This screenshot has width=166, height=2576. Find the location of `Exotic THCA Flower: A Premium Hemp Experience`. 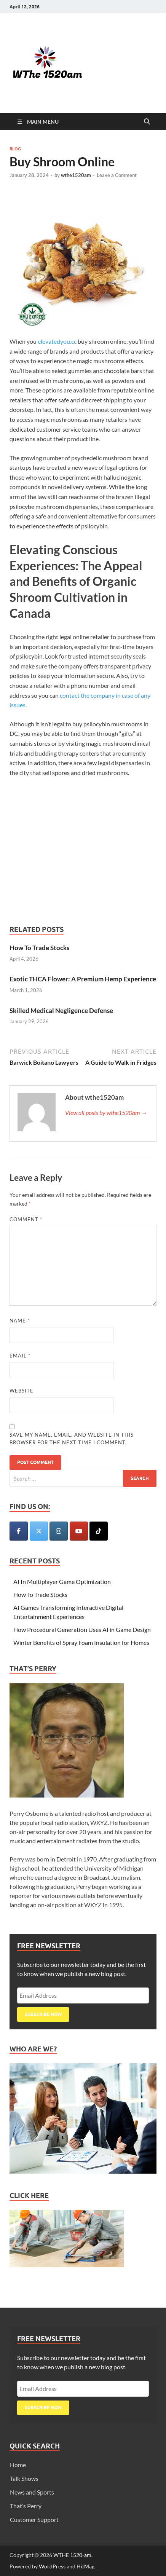

Exotic THCA Flower: A Premium Hemp Experience is located at coordinates (83, 979).